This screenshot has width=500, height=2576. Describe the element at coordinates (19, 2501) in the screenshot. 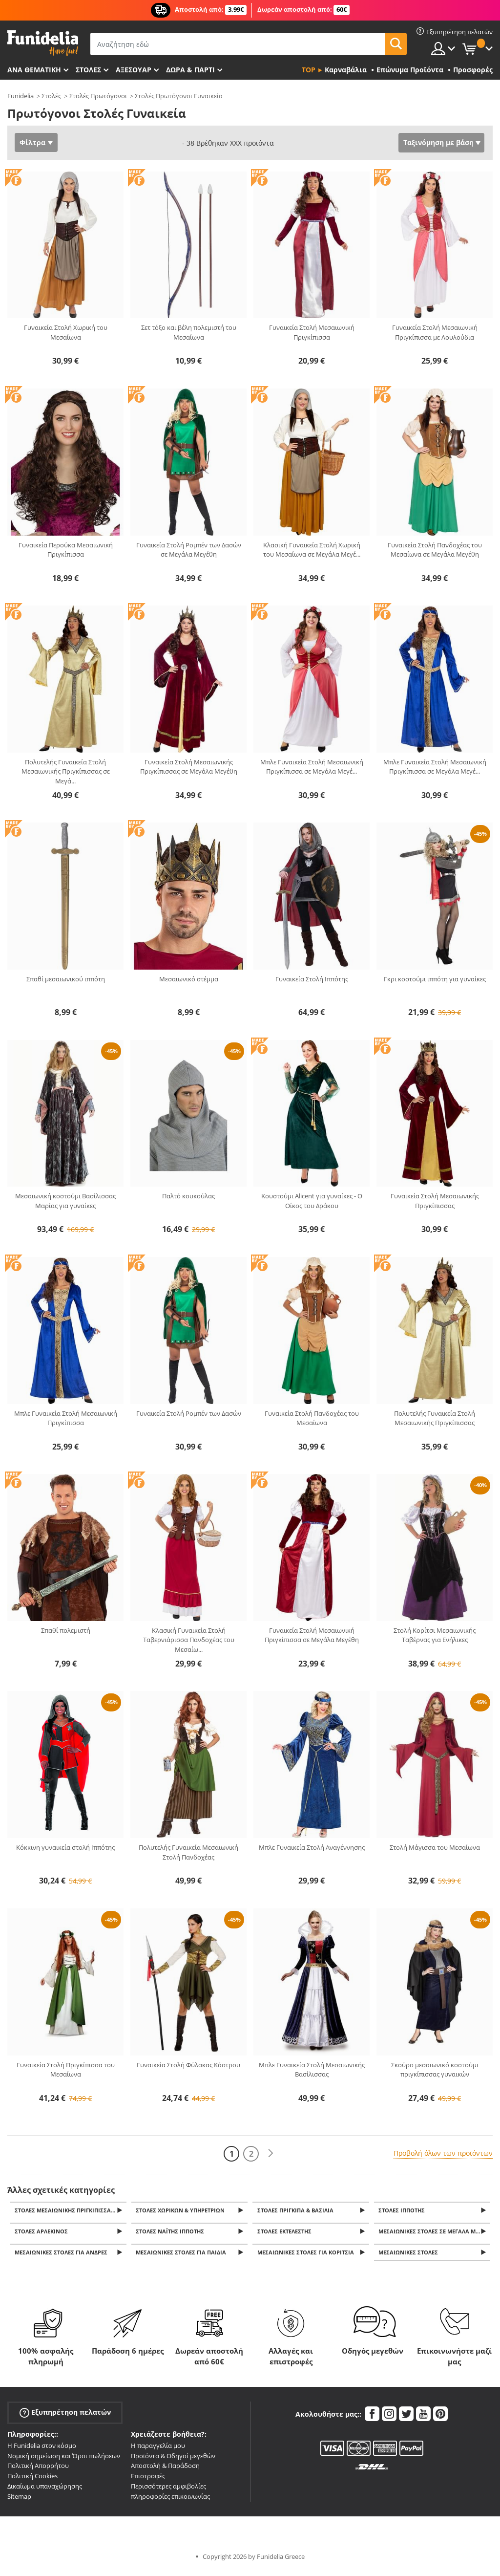

I see `Sitemap` at that location.